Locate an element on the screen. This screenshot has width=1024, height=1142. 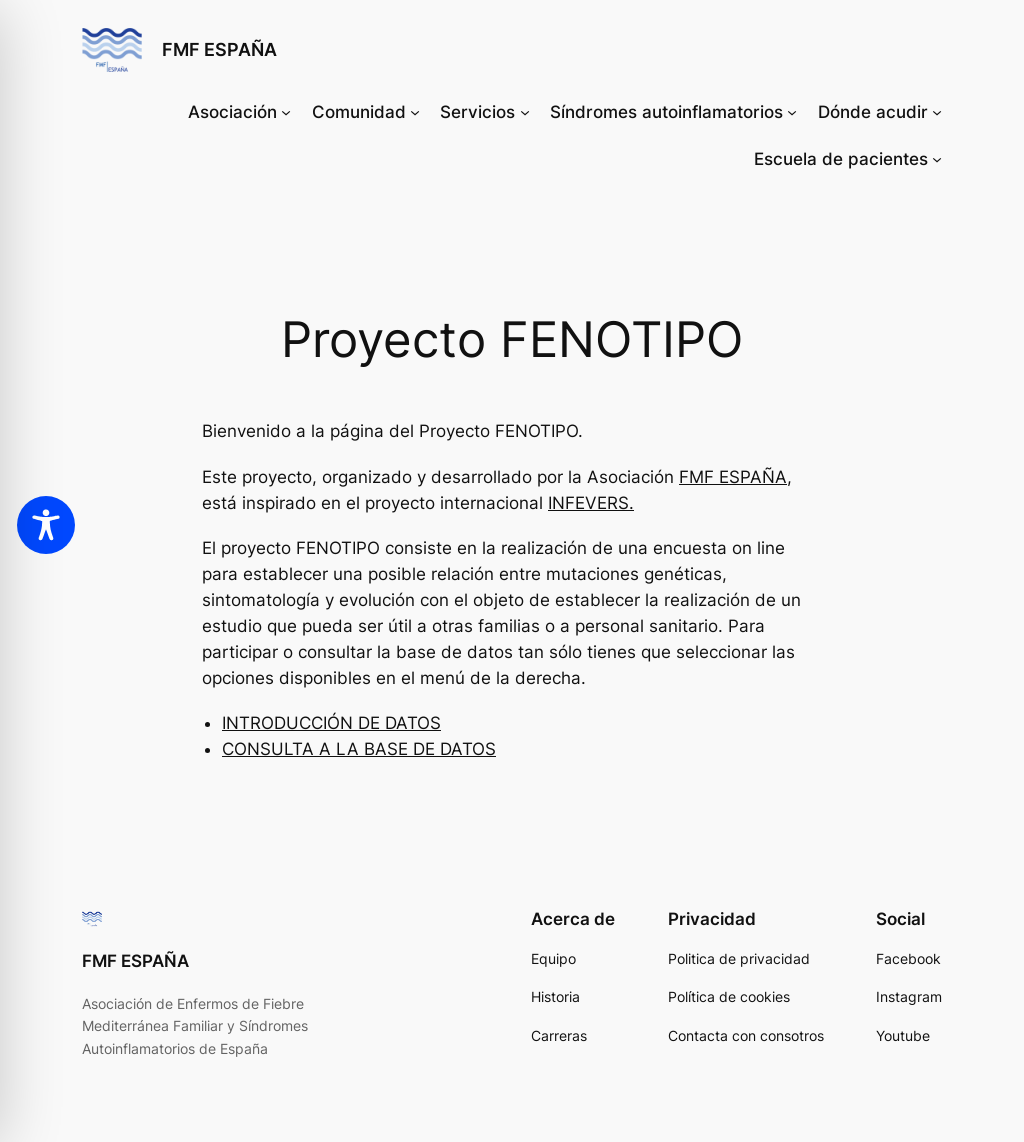
[Submenú de Escuela de pacientes] is located at coordinates (937, 159).